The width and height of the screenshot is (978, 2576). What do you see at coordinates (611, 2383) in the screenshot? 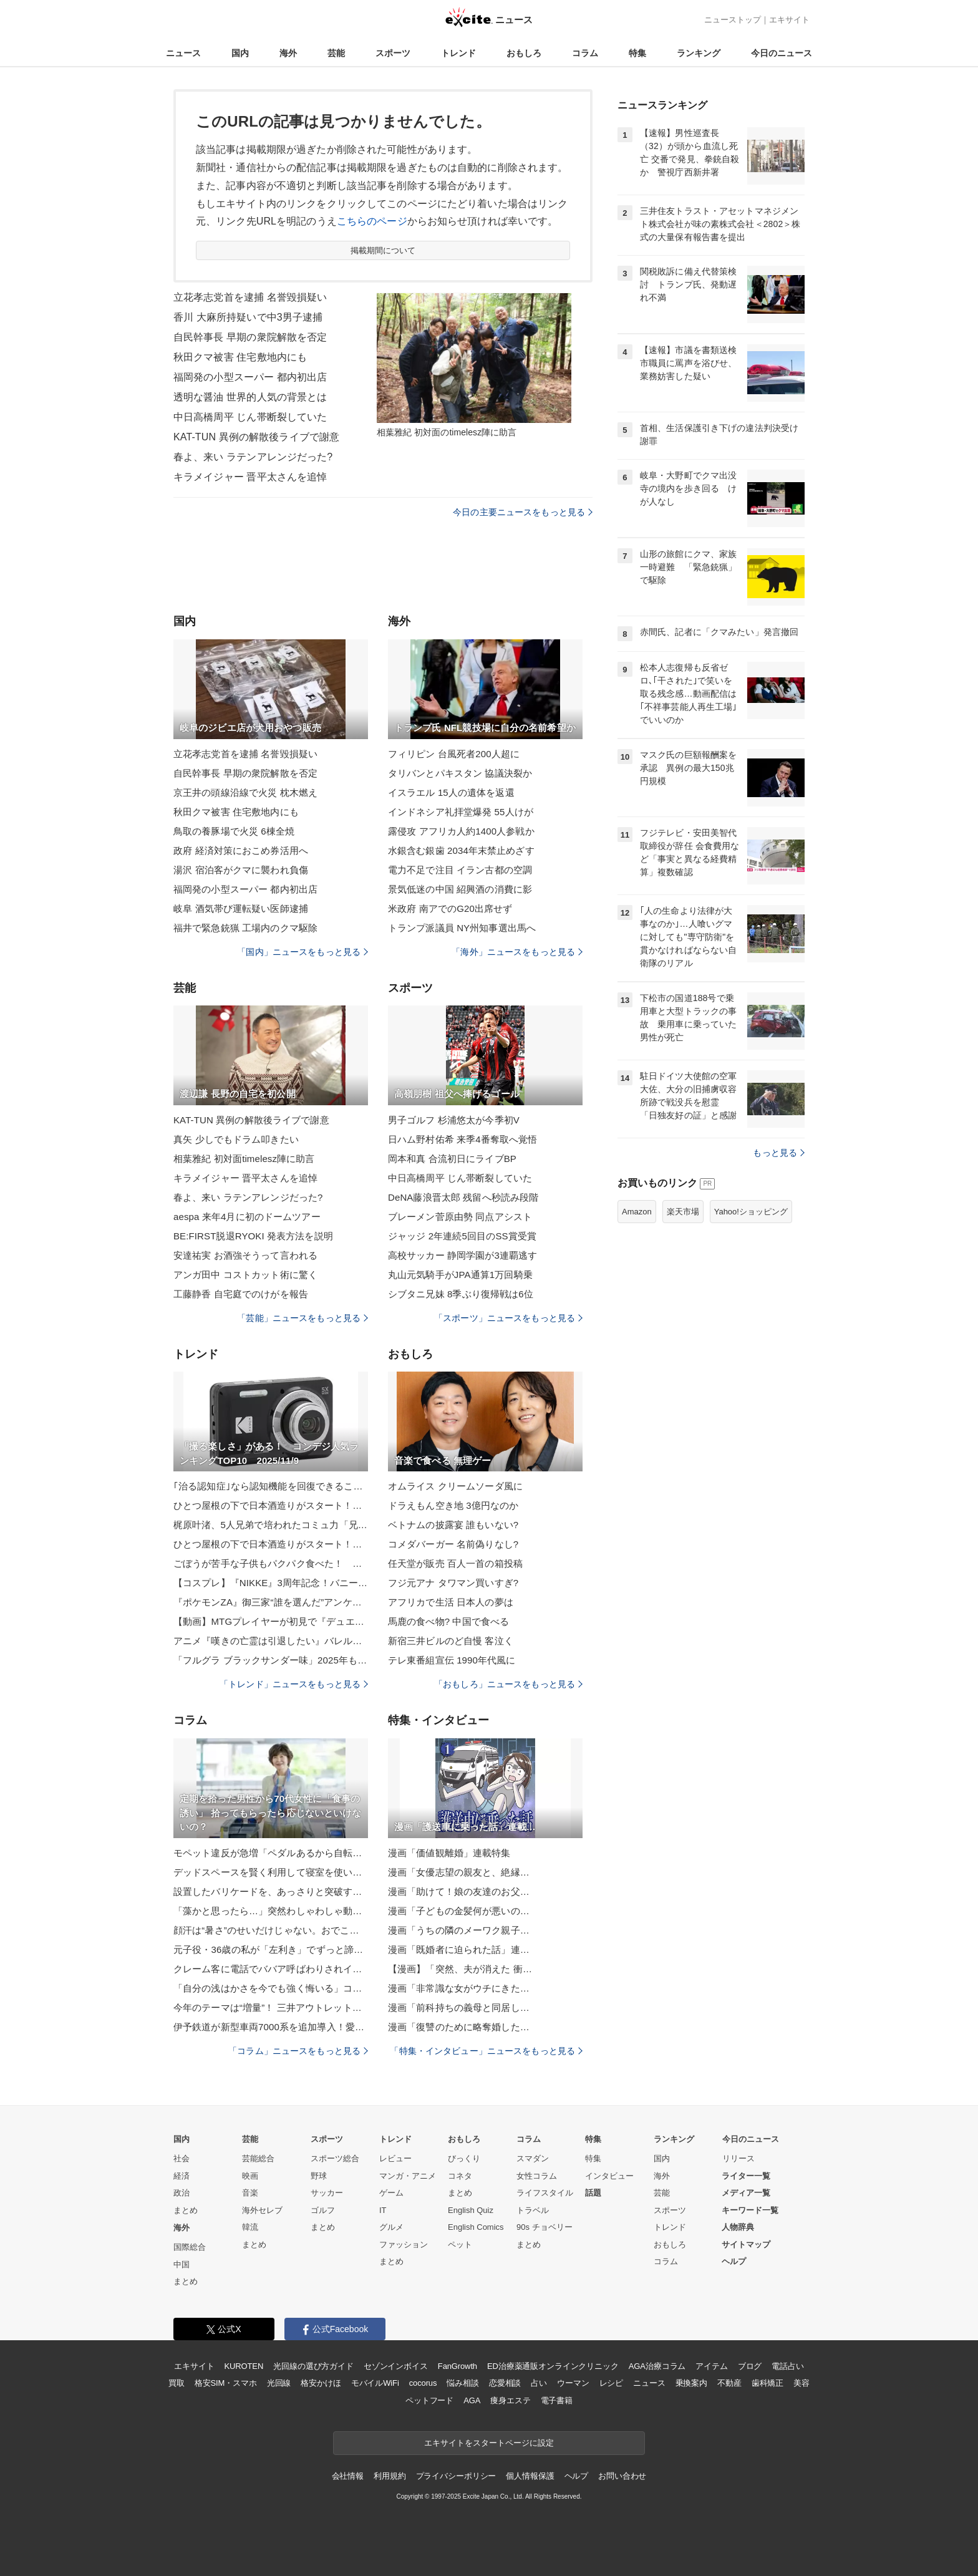
I see `レシピ` at bounding box center [611, 2383].